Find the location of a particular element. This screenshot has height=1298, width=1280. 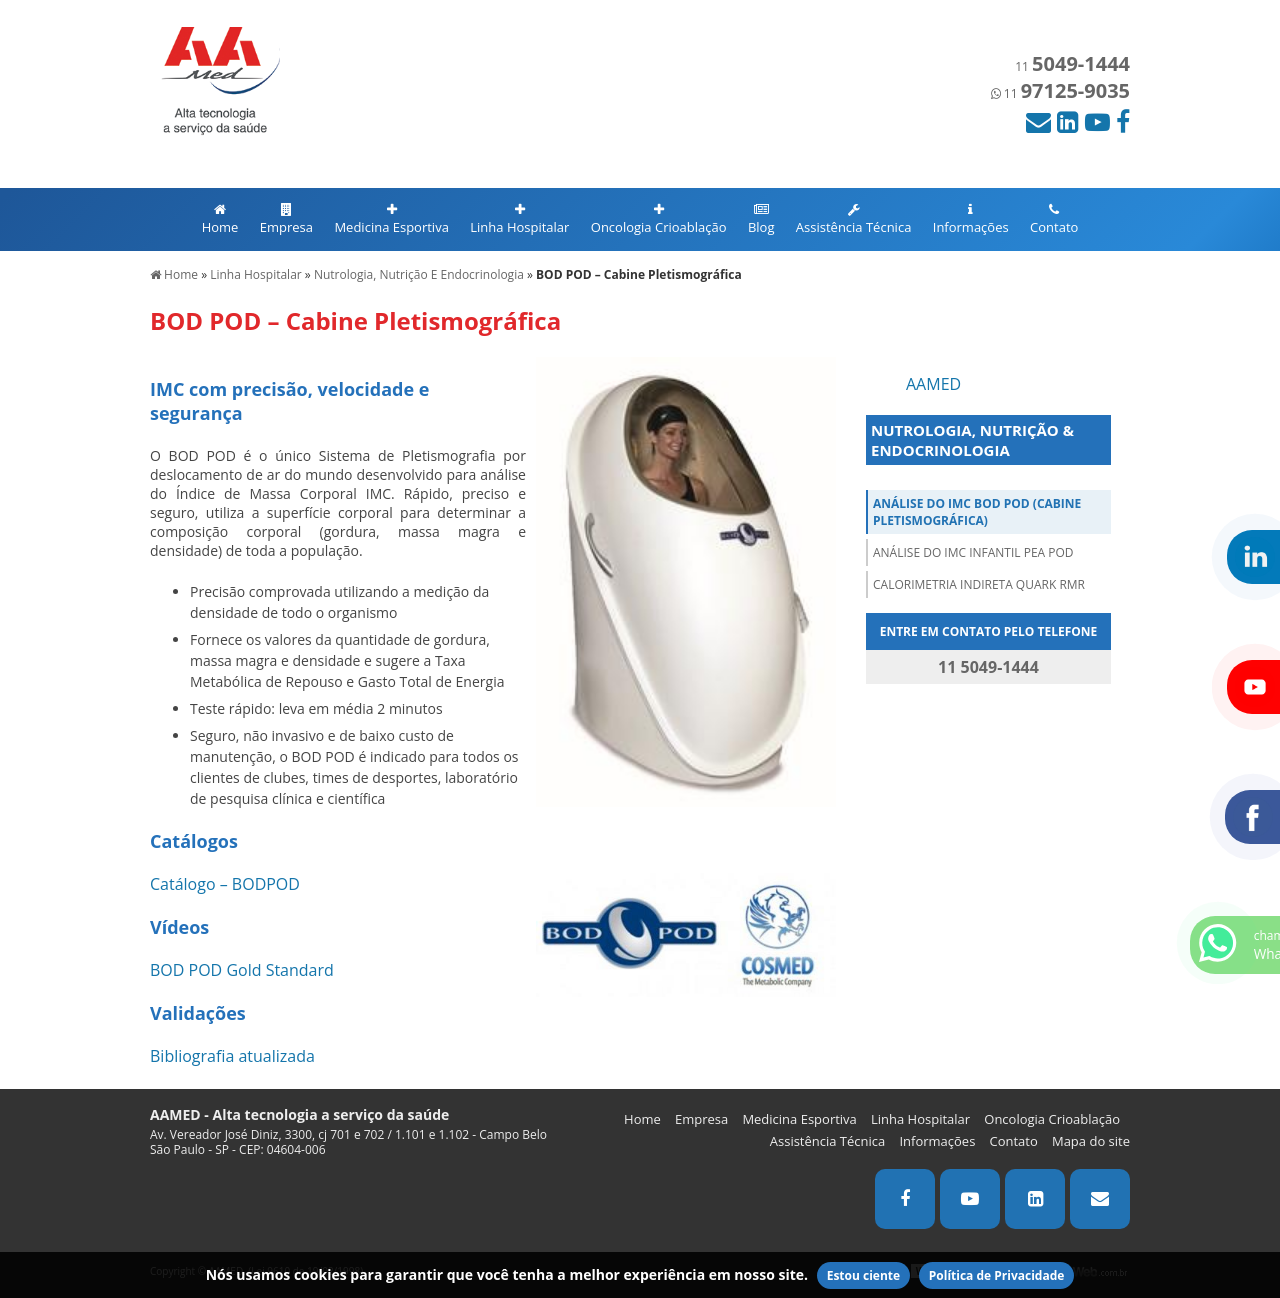

Política de Privacidade is located at coordinates (997, 1275).